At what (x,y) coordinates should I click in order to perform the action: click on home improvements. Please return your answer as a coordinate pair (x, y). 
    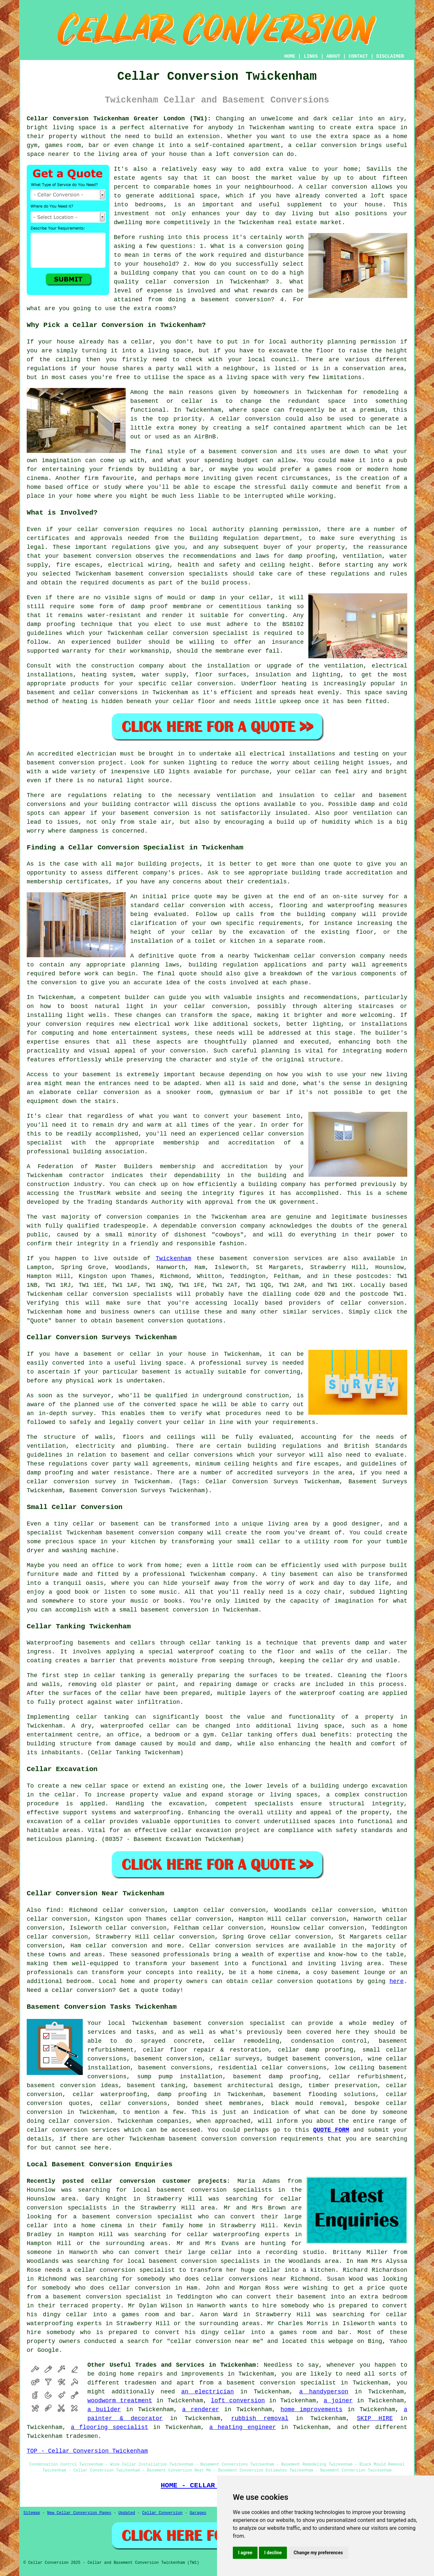
    Looking at the image, I should click on (311, 2409).